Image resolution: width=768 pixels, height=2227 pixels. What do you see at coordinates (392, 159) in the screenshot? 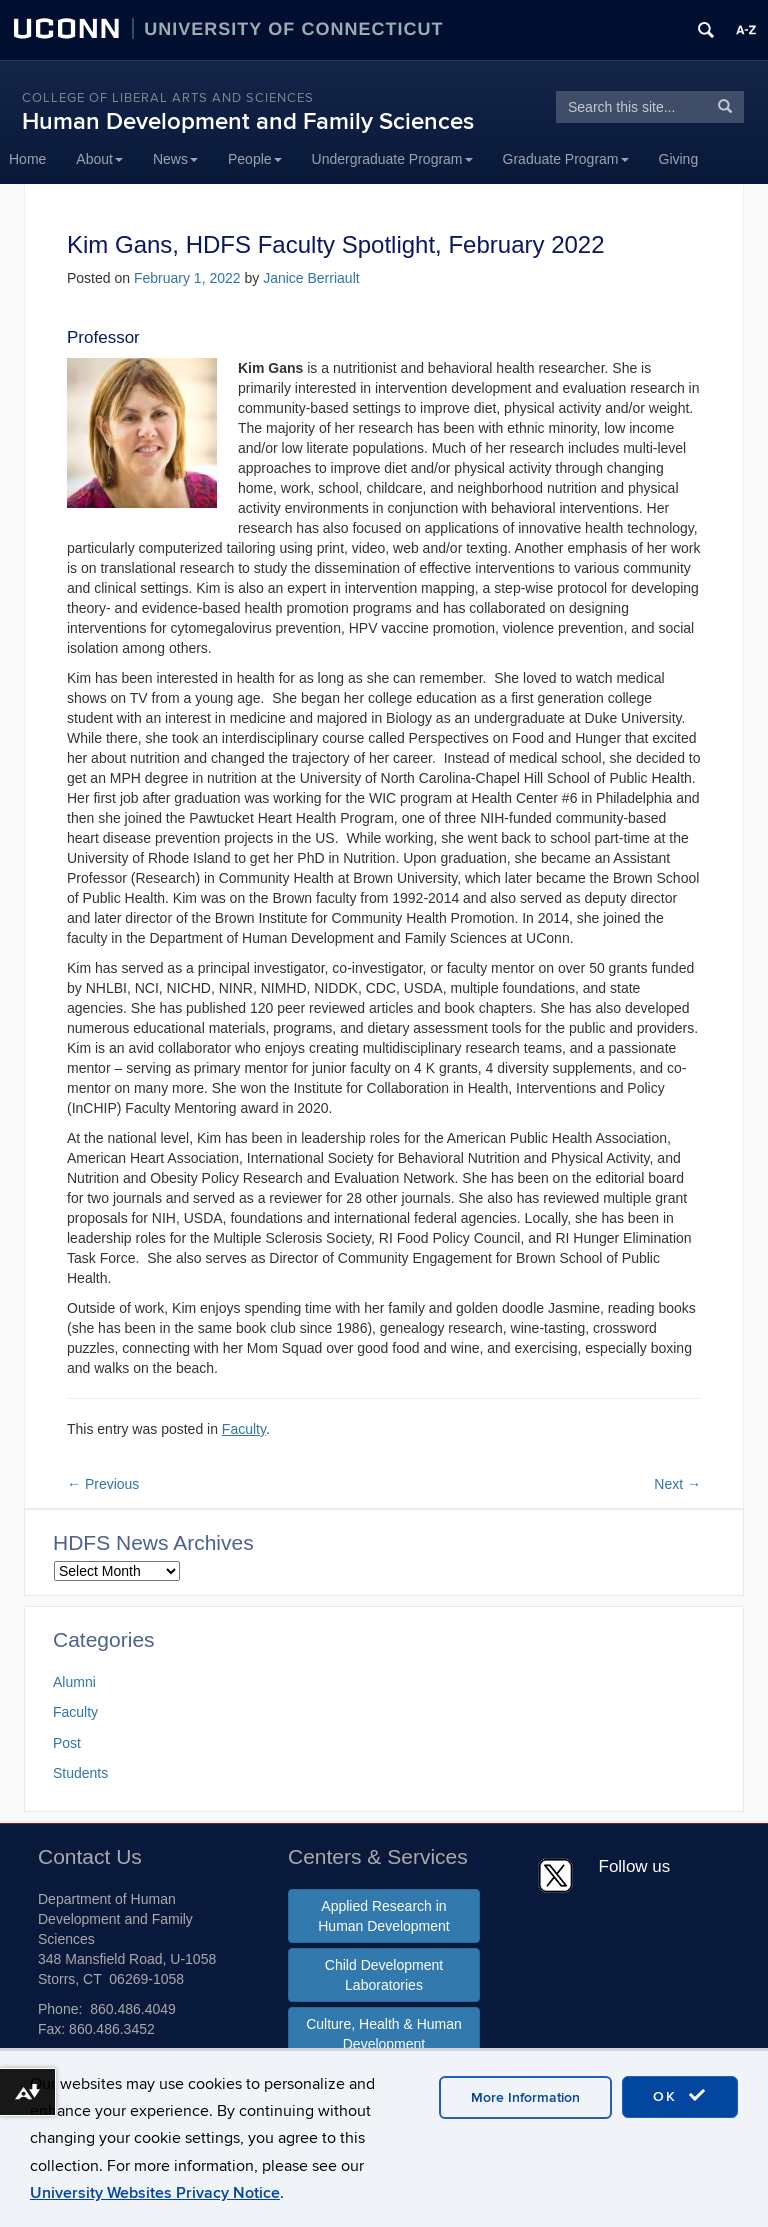
I see `Undergraduate Program` at bounding box center [392, 159].